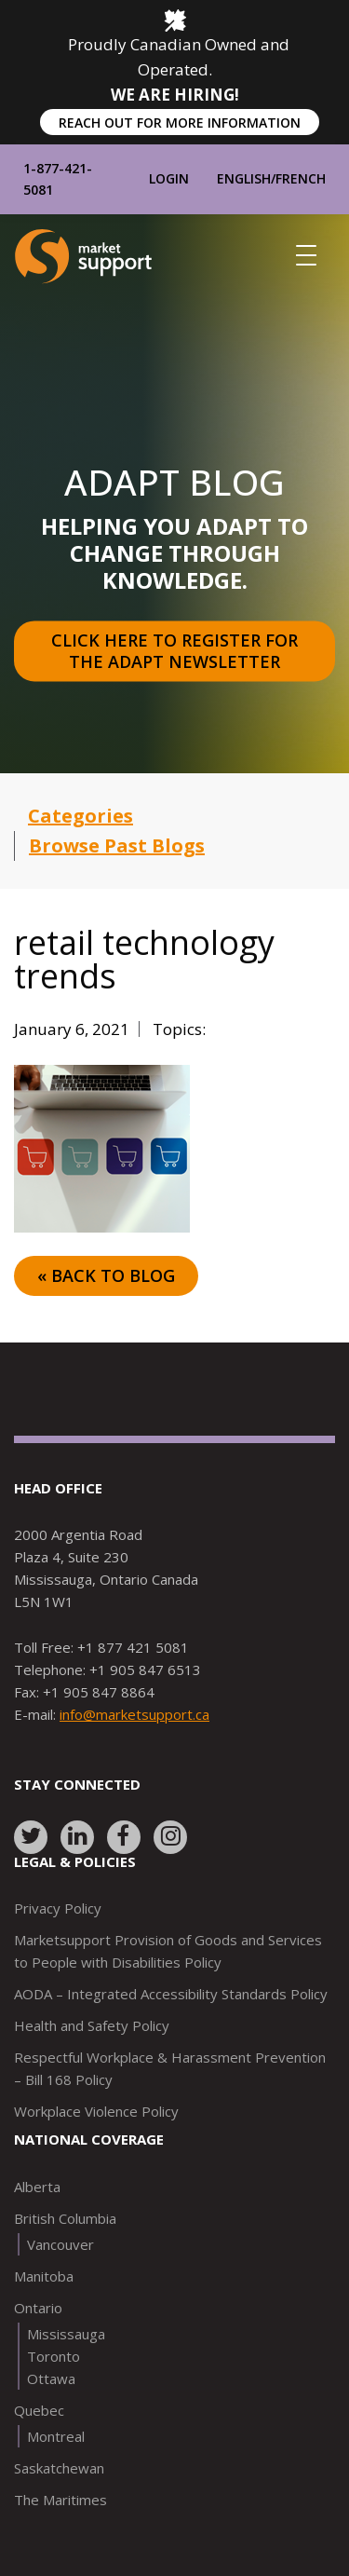 This screenshot has width=349, height=2576. Describe the element at coordinates (171, 1993) in the screenshot. I see `AODA – Integrated Accessibility Standards Policy` at that location.